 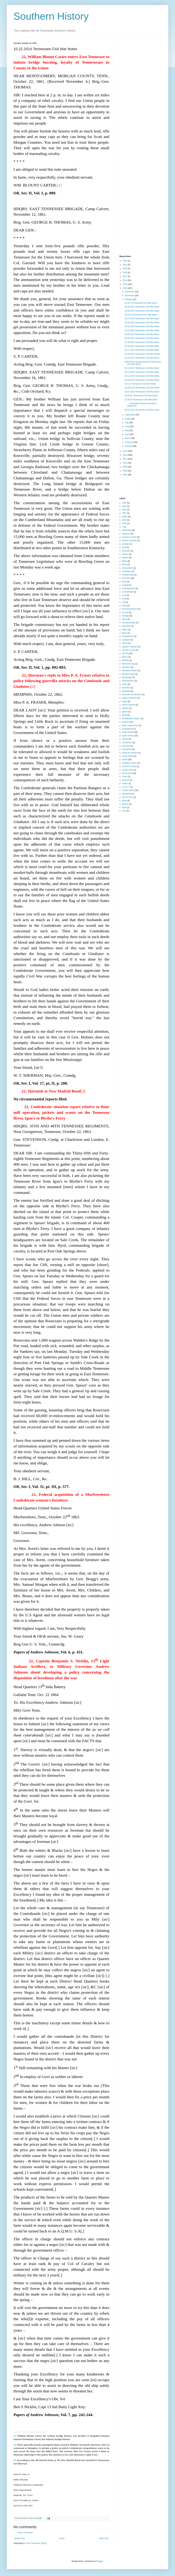 What do you see at coordinates (124, 807) in the screenshot?
I see `WWI` at bounding box center [124, 807].